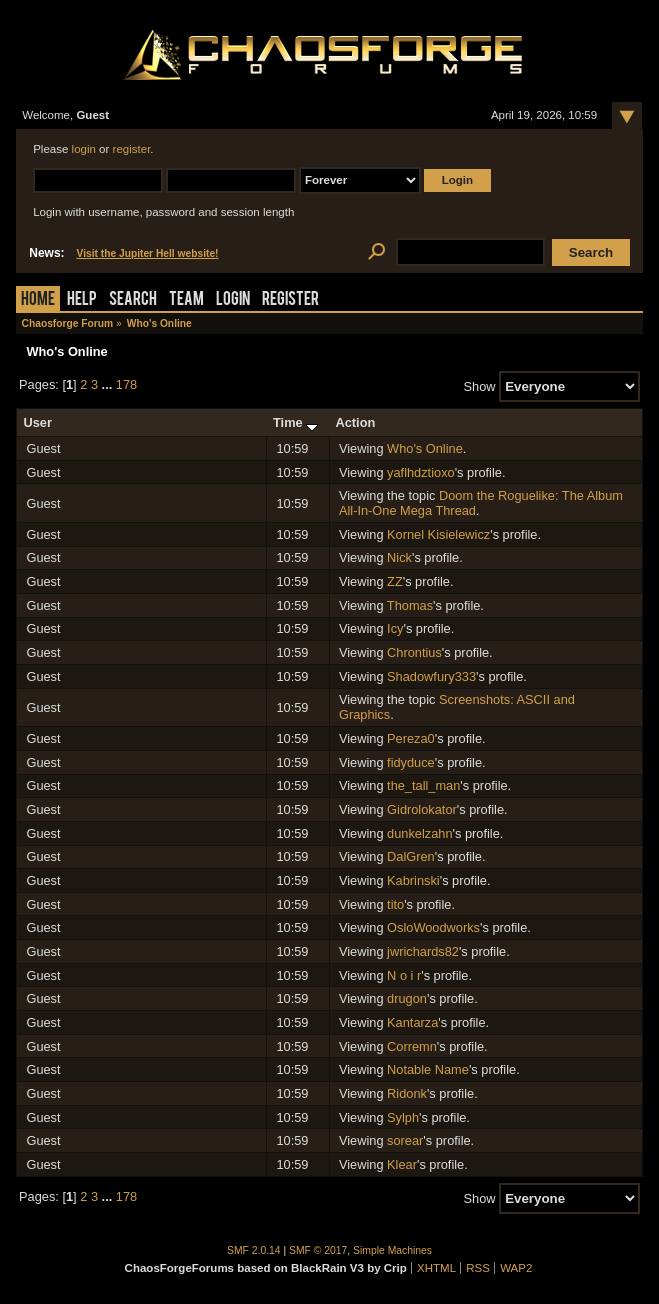  I want to click on Home, so click(38, 300).